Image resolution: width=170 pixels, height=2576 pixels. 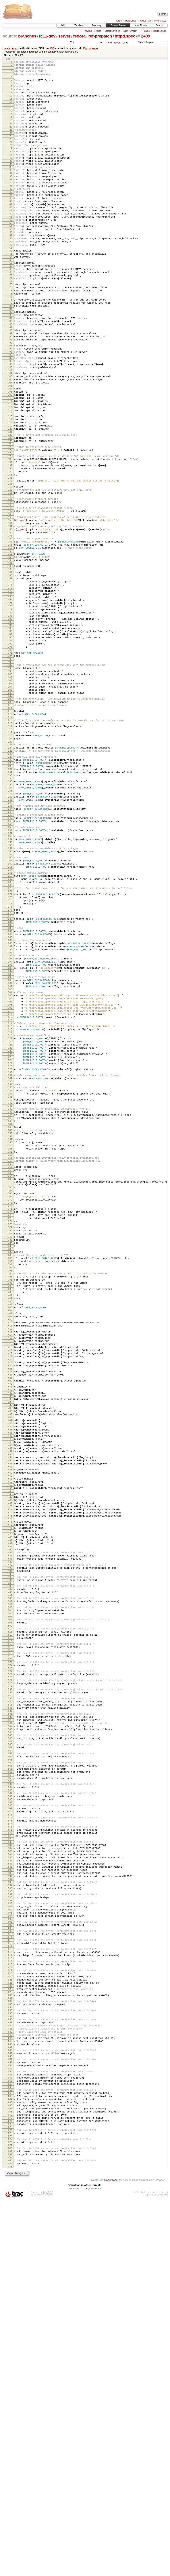 What do you see at coordinates (10, 1163) in the screenshot?
I see `304` at bounding box center [10, 1163].